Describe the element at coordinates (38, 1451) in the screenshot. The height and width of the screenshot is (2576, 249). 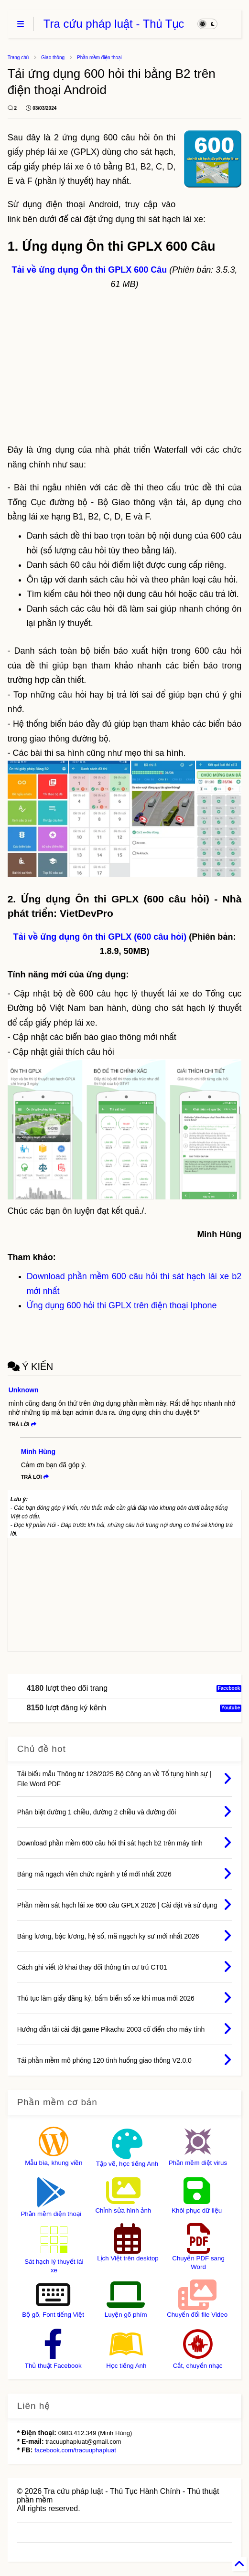
I see `Minh Hùng` at that location.